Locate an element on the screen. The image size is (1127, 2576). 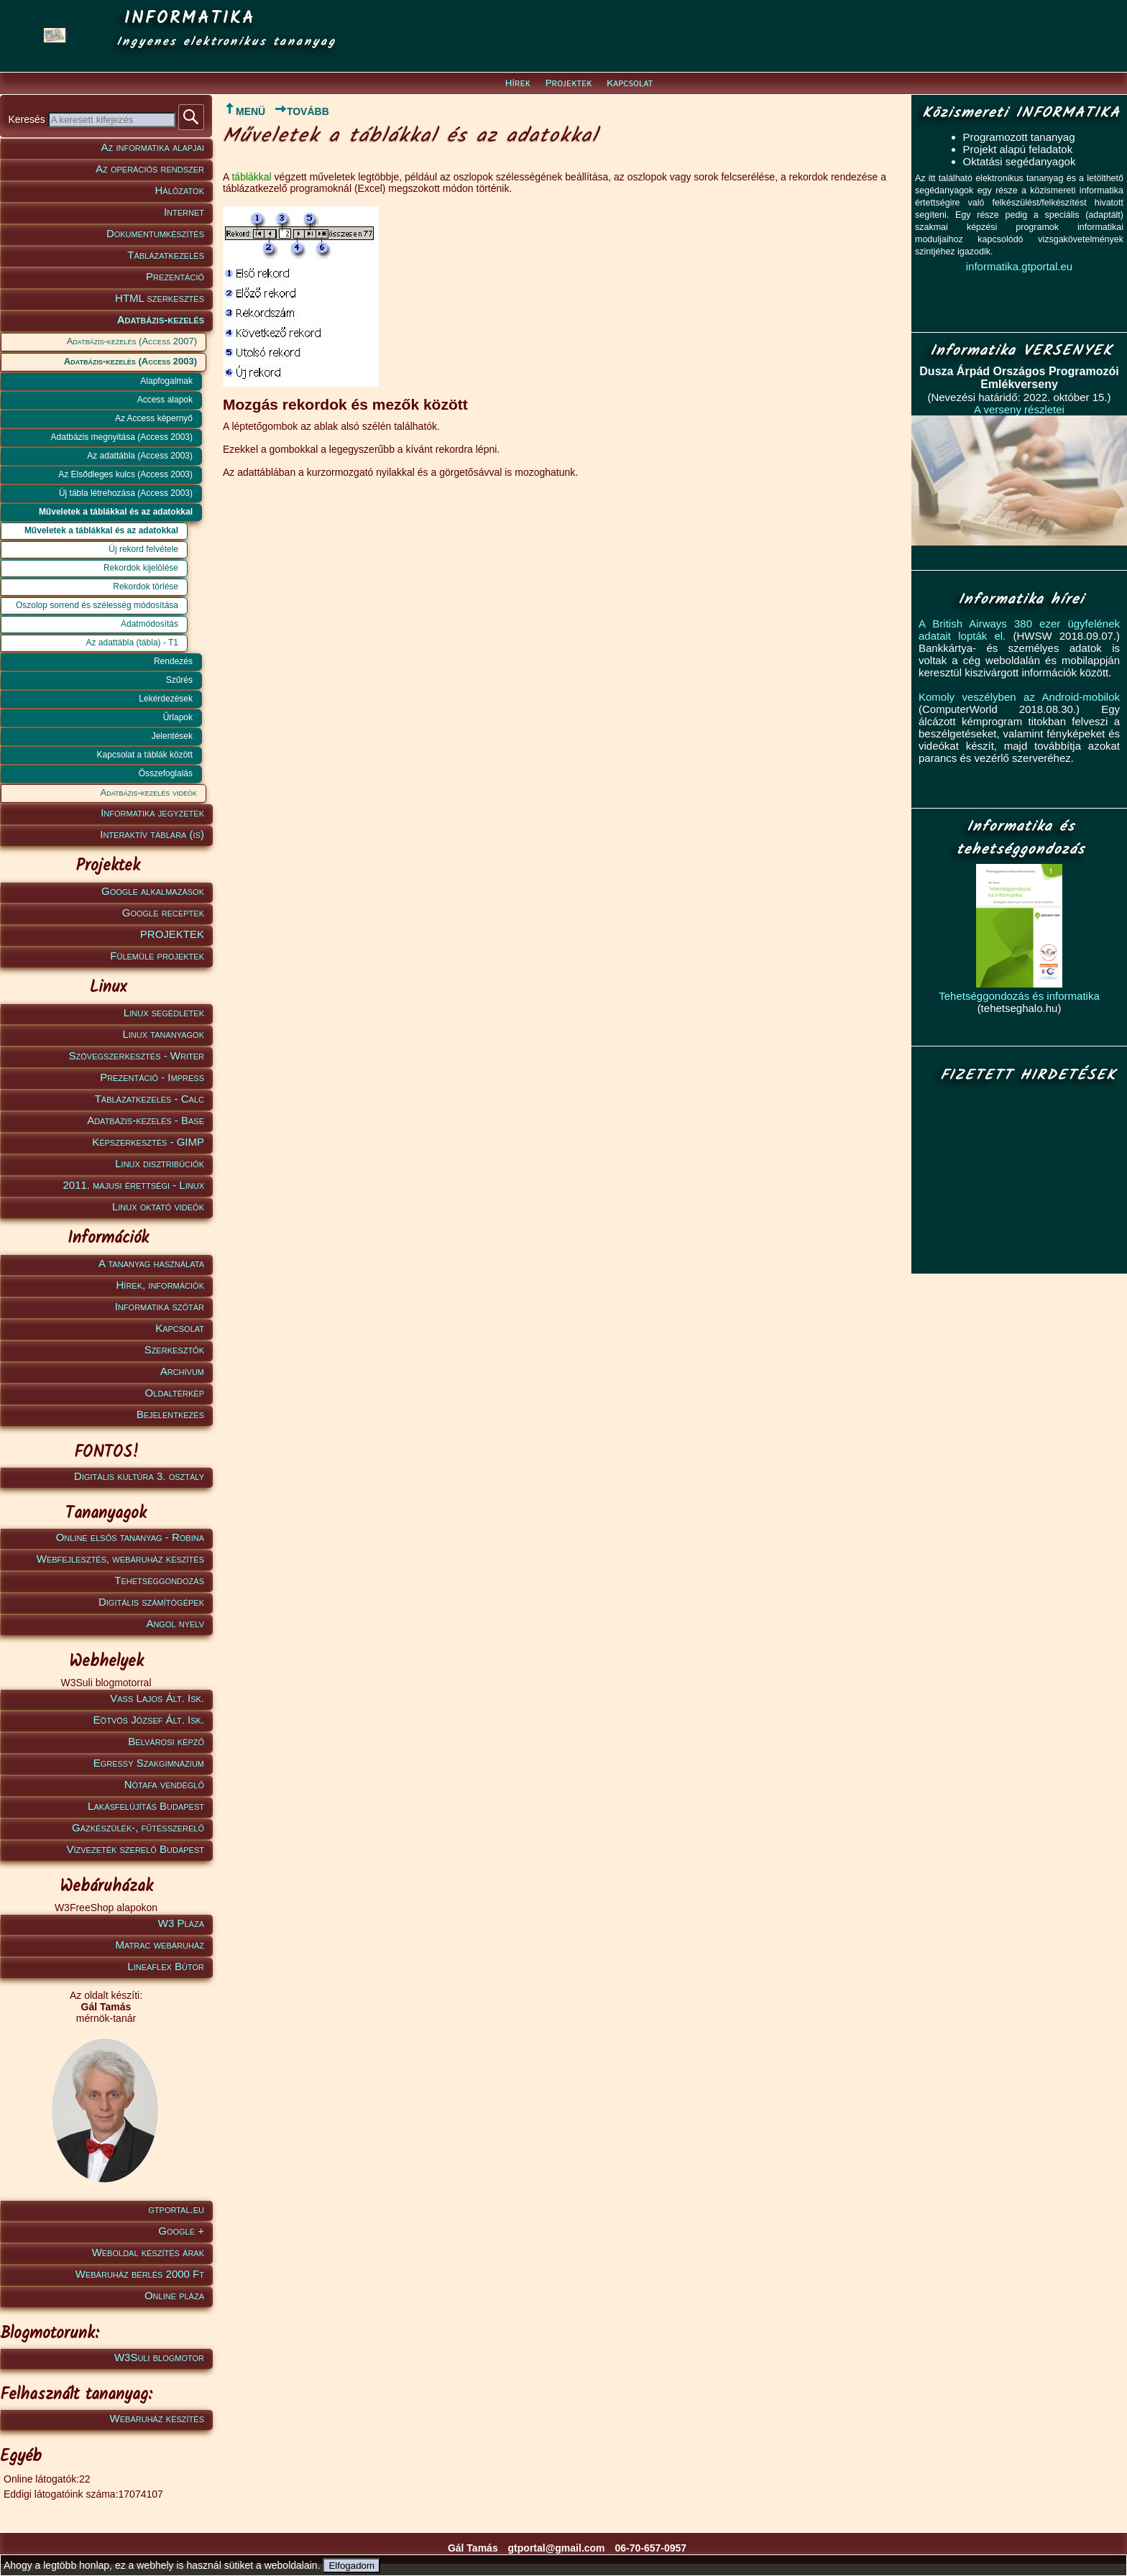
gtportal.eu is located at coordinates (176, 2209).